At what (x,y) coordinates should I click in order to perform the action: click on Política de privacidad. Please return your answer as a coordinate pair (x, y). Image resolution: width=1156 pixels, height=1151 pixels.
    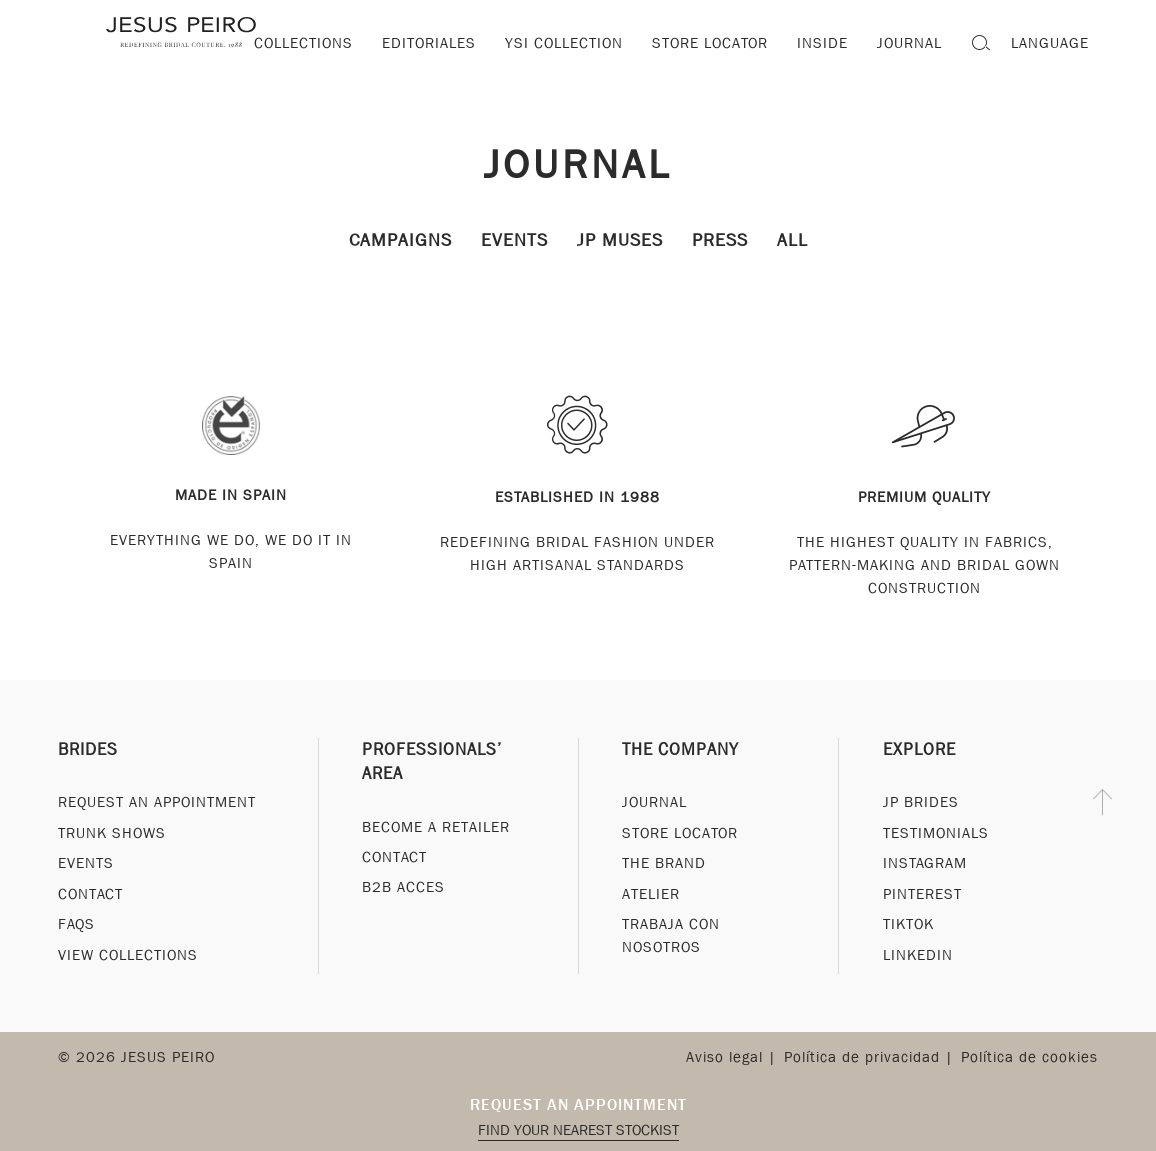
    Looking at the image, I should click on (862, 1057).